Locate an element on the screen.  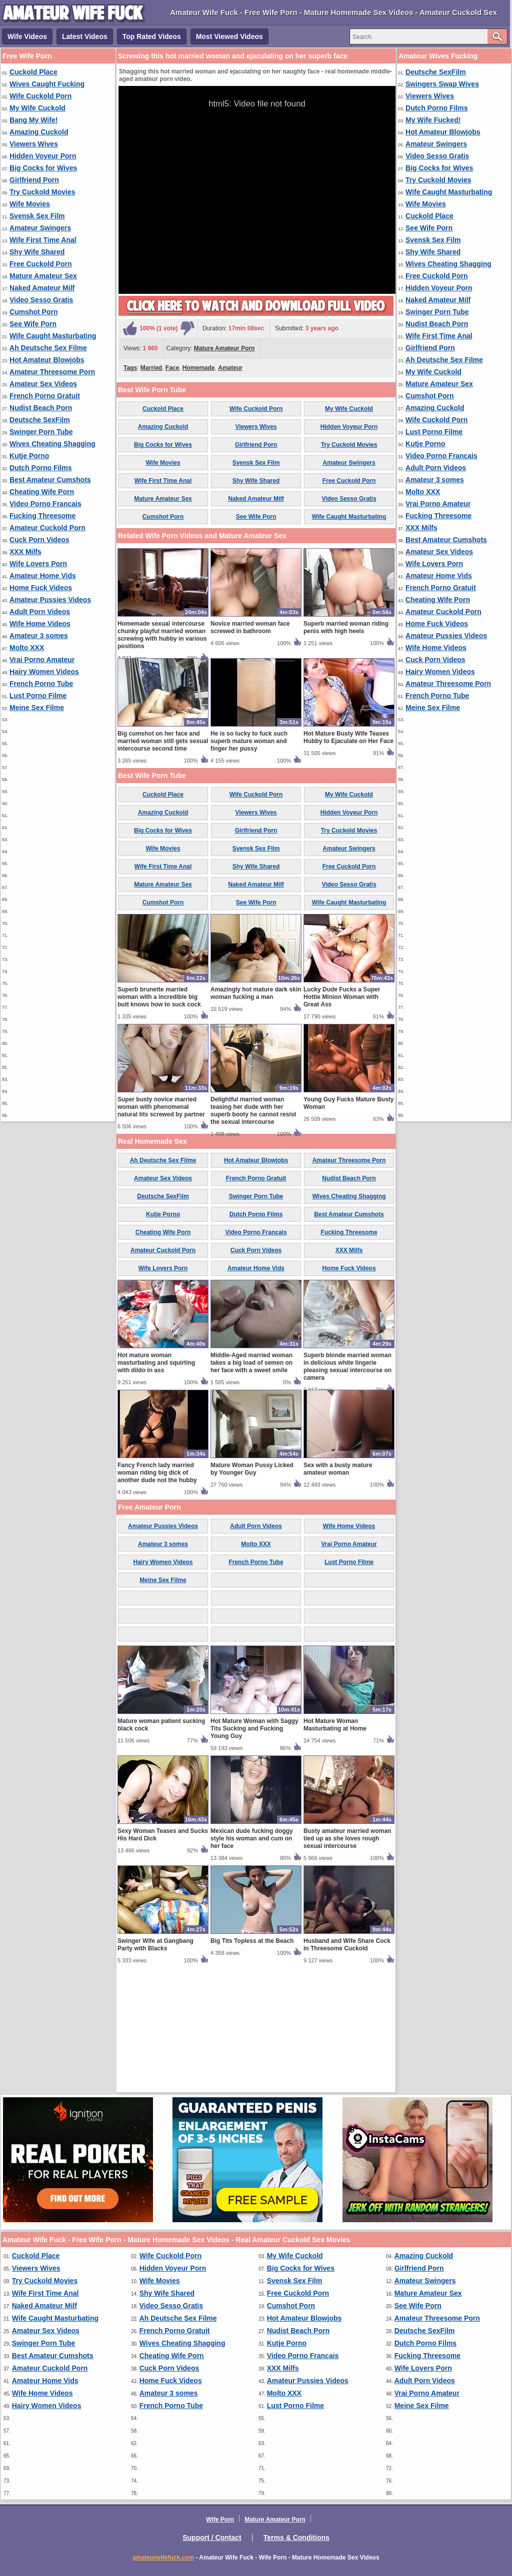
Adult Porn Videos is located at coordinates (40, 612).